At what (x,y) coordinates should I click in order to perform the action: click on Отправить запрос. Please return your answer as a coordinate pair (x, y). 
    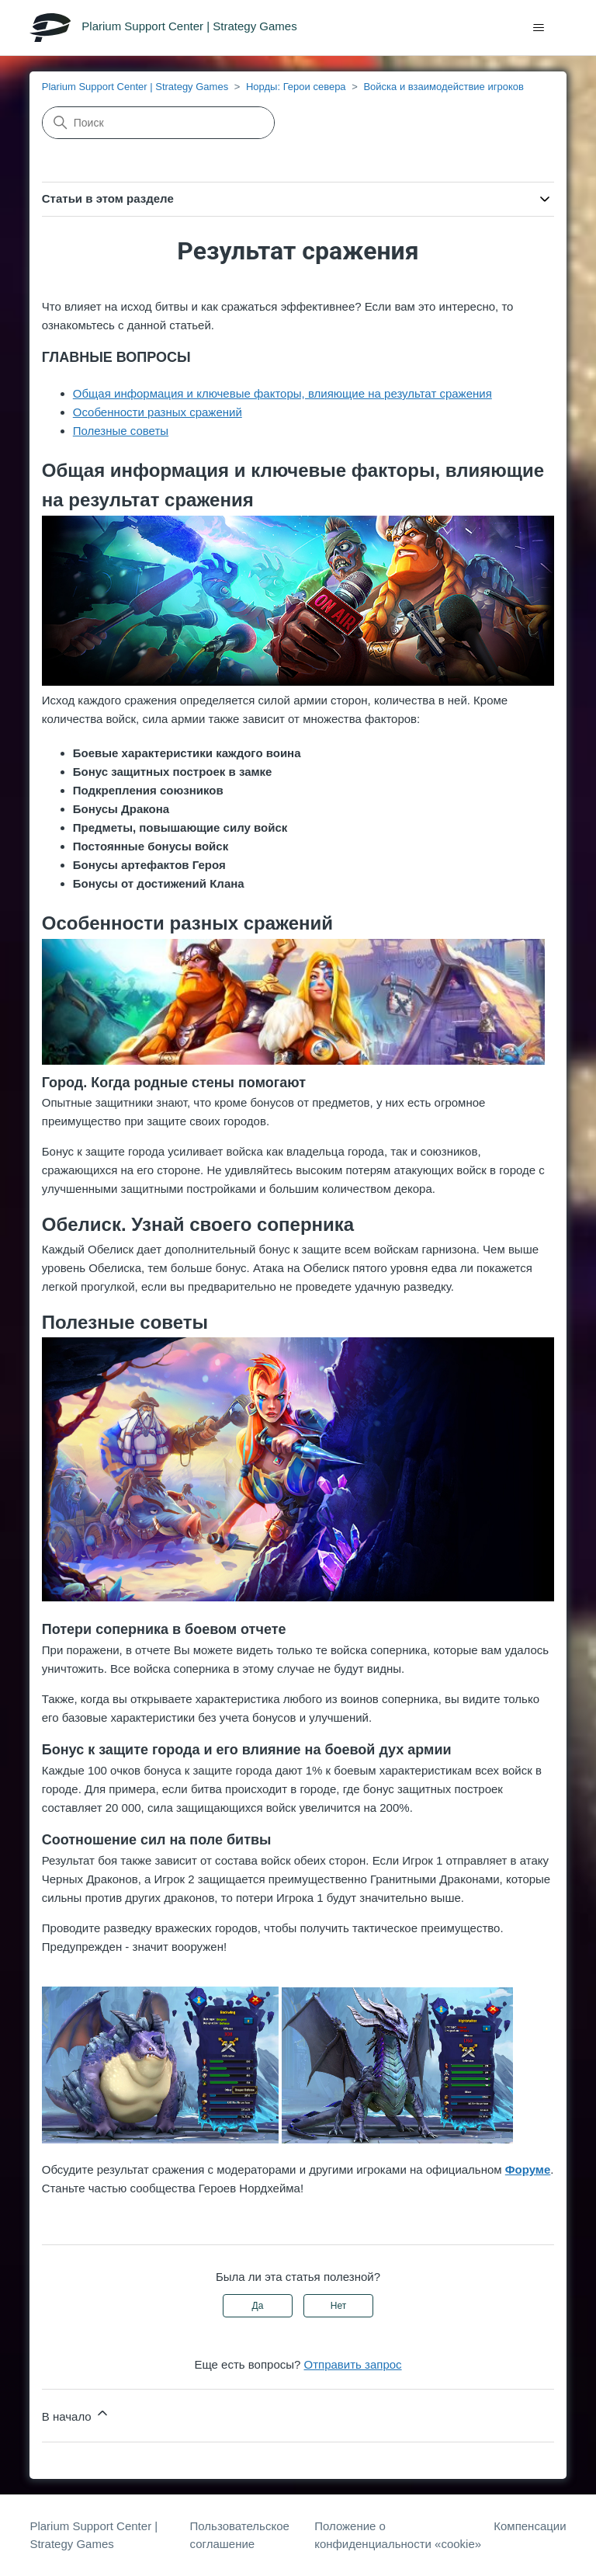
    Looking at the image, I should click on (353, 2364).